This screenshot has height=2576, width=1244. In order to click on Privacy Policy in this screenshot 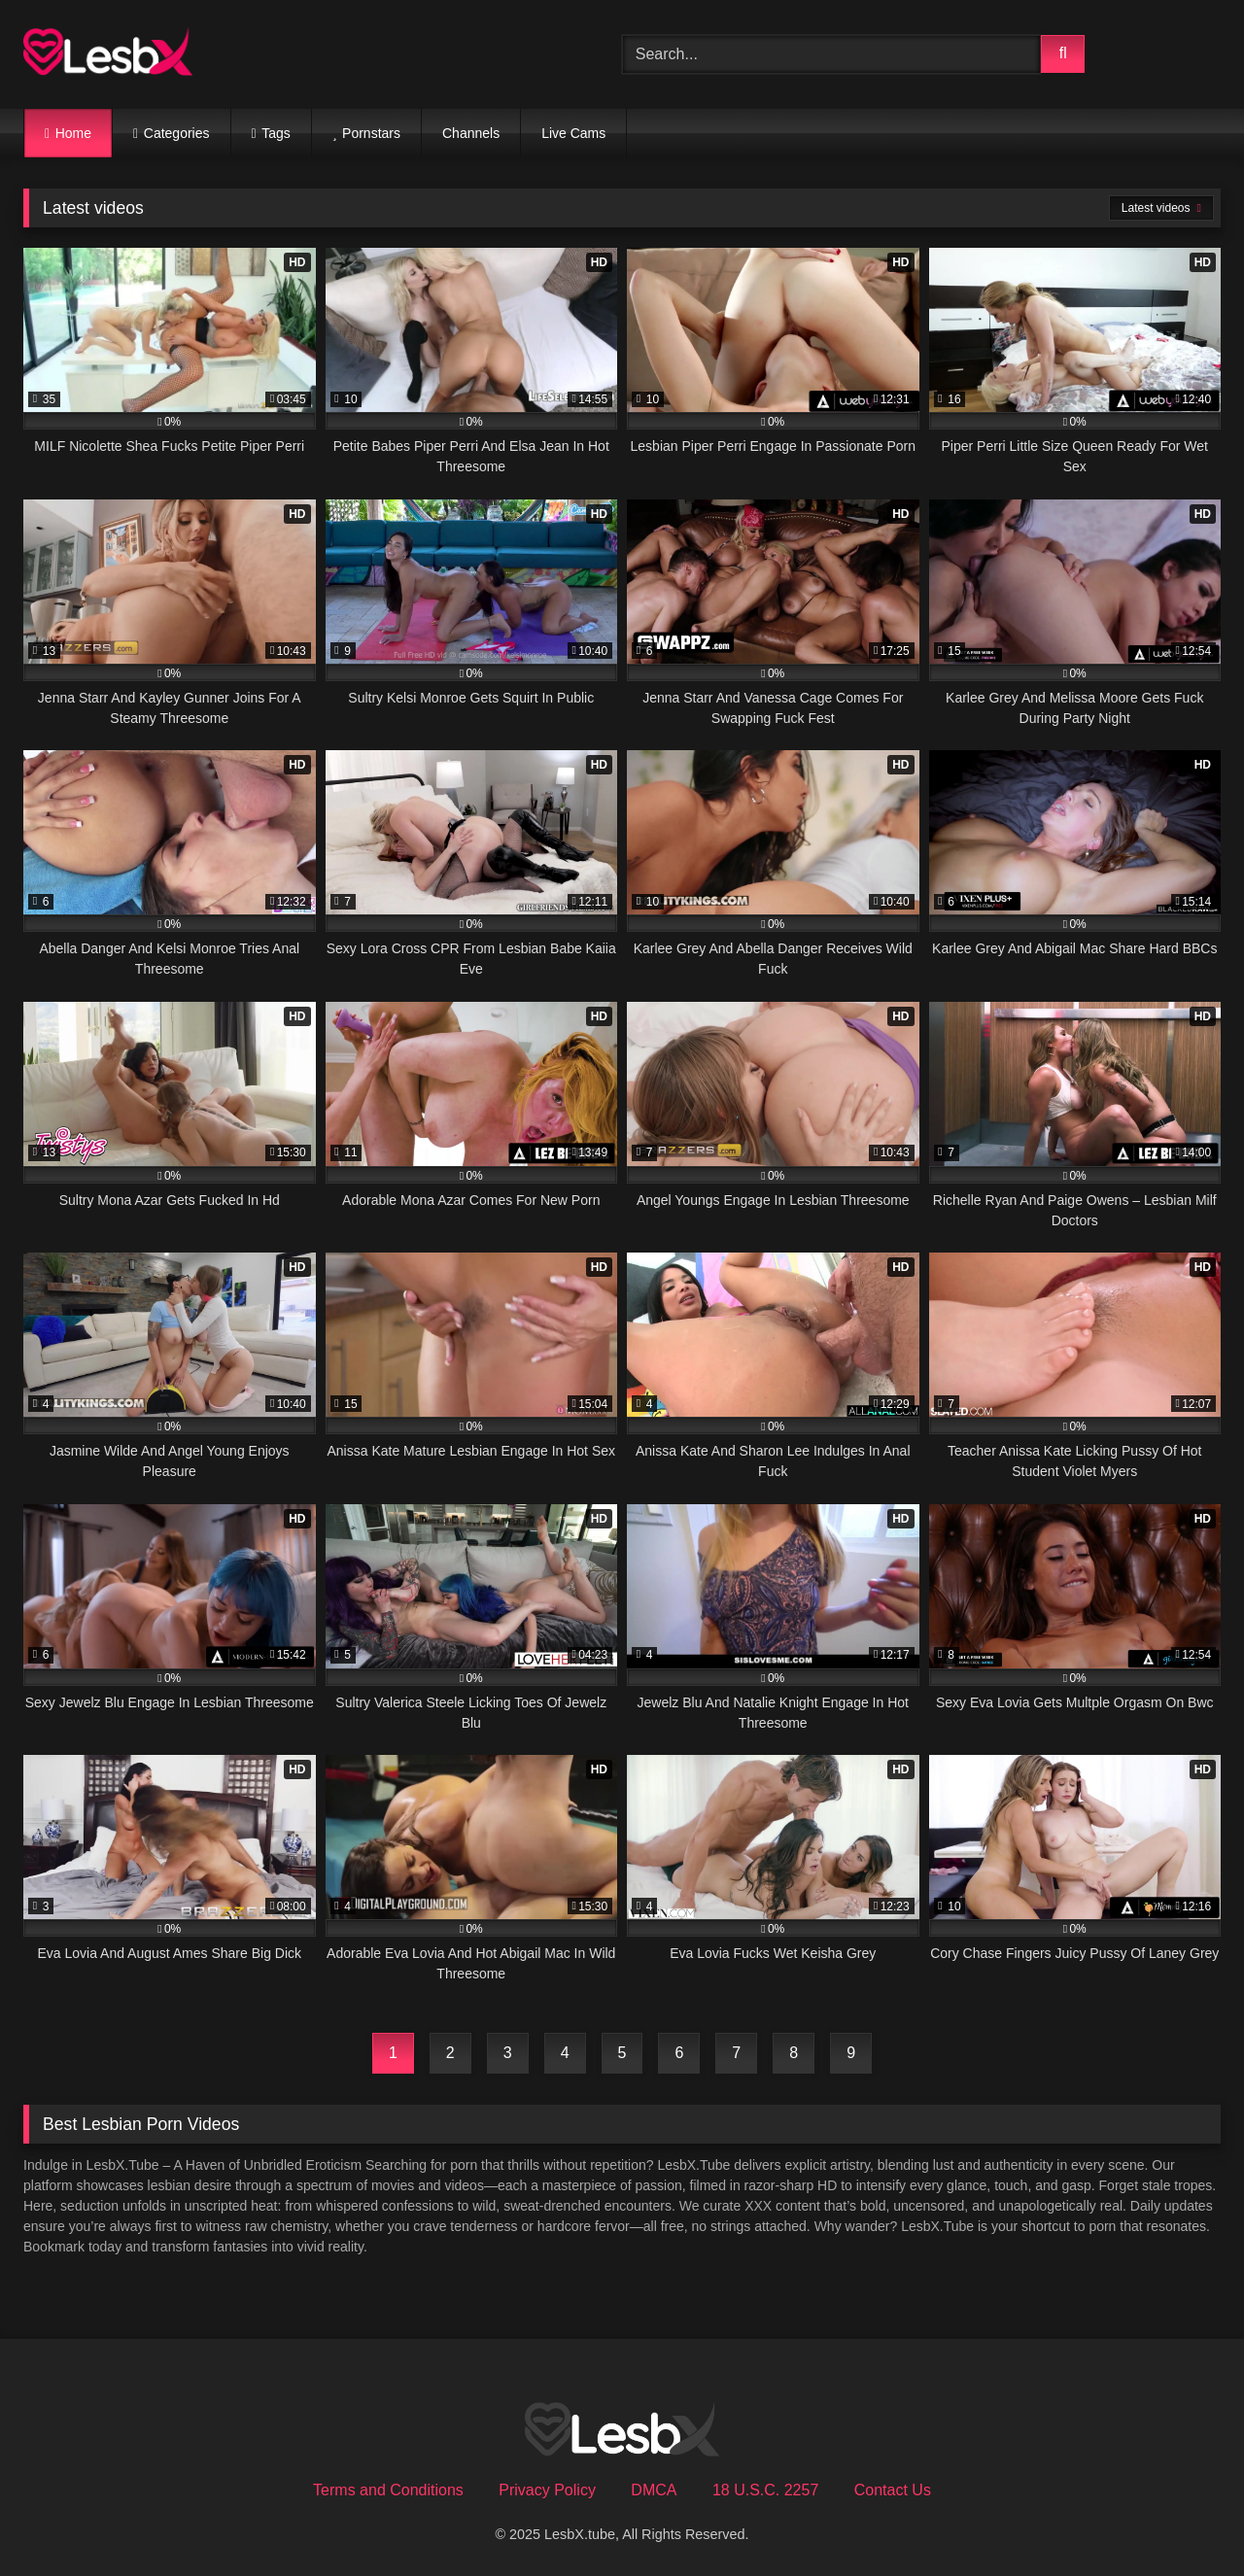, I will do `click(547, 2490)`.